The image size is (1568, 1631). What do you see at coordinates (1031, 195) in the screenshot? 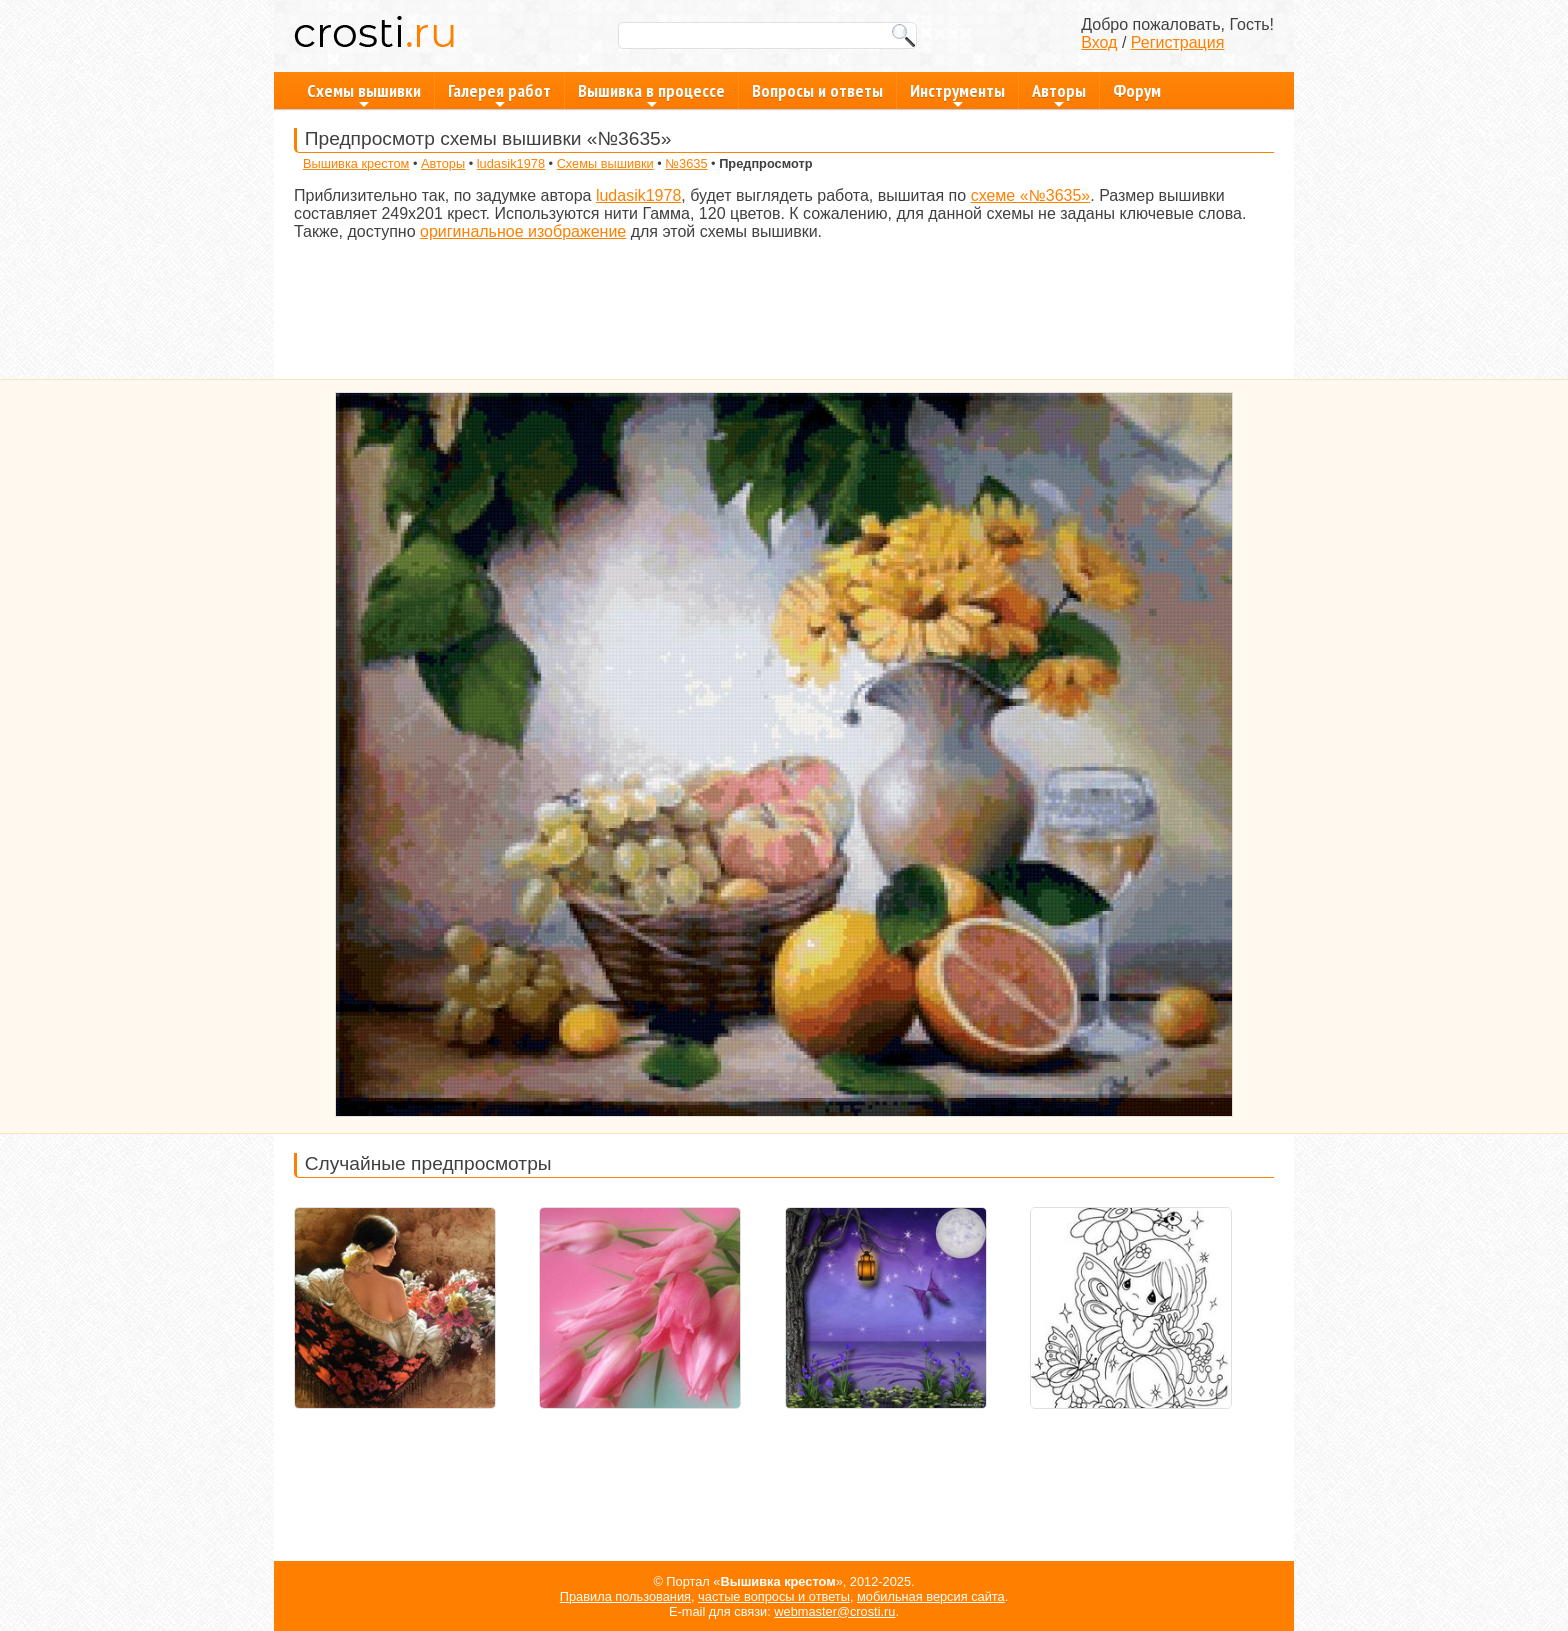
I see `схеме «№3635»` at bounding box center [1031, 195].